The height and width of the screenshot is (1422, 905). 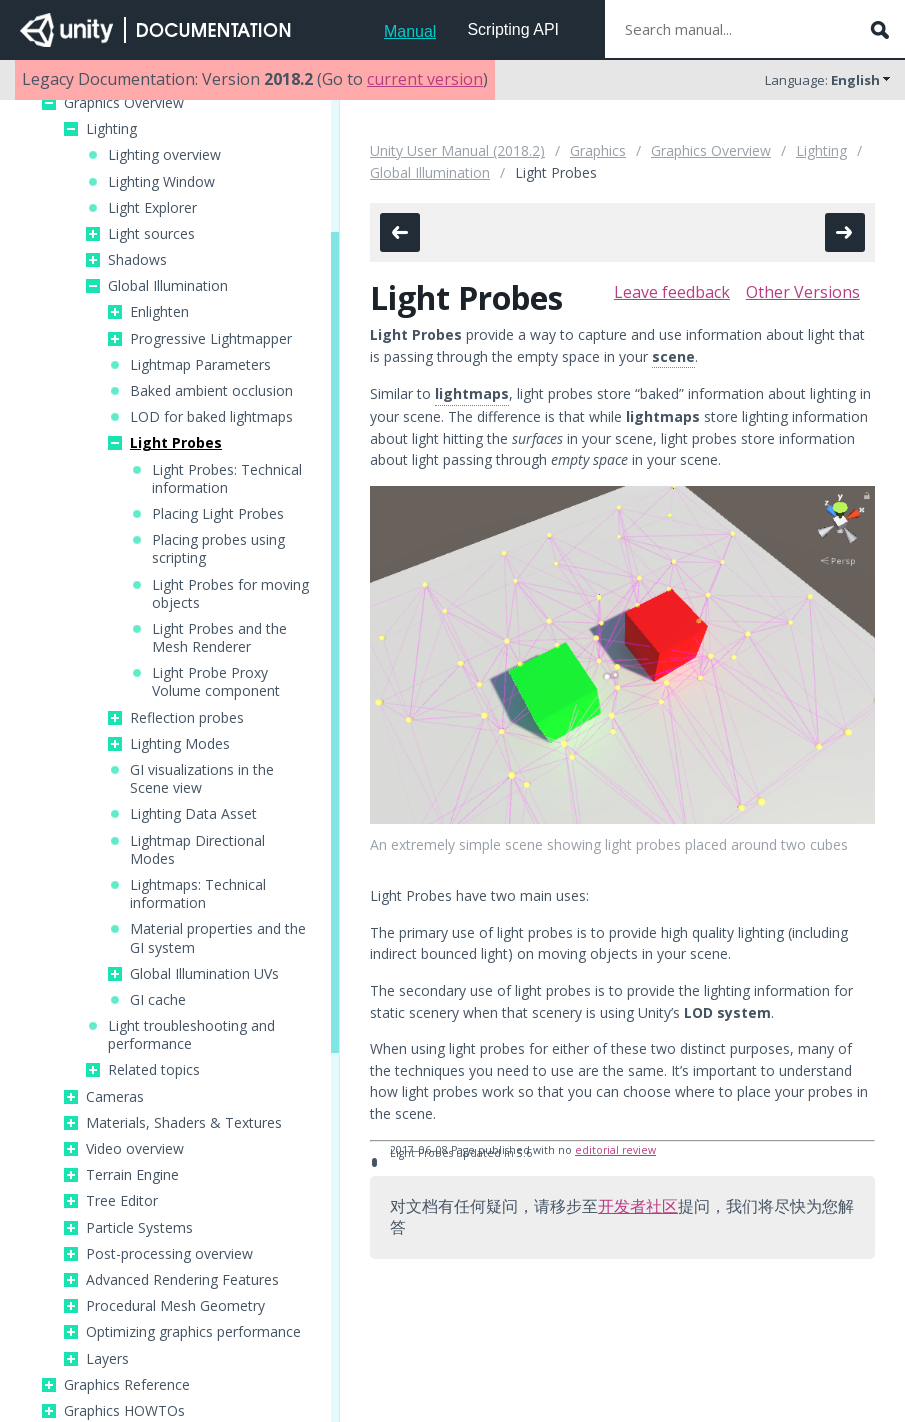 What do you see at coordinates (180, 744) in the screenshot?
I see `Lighting Modes` at bounding box center [180, 744].